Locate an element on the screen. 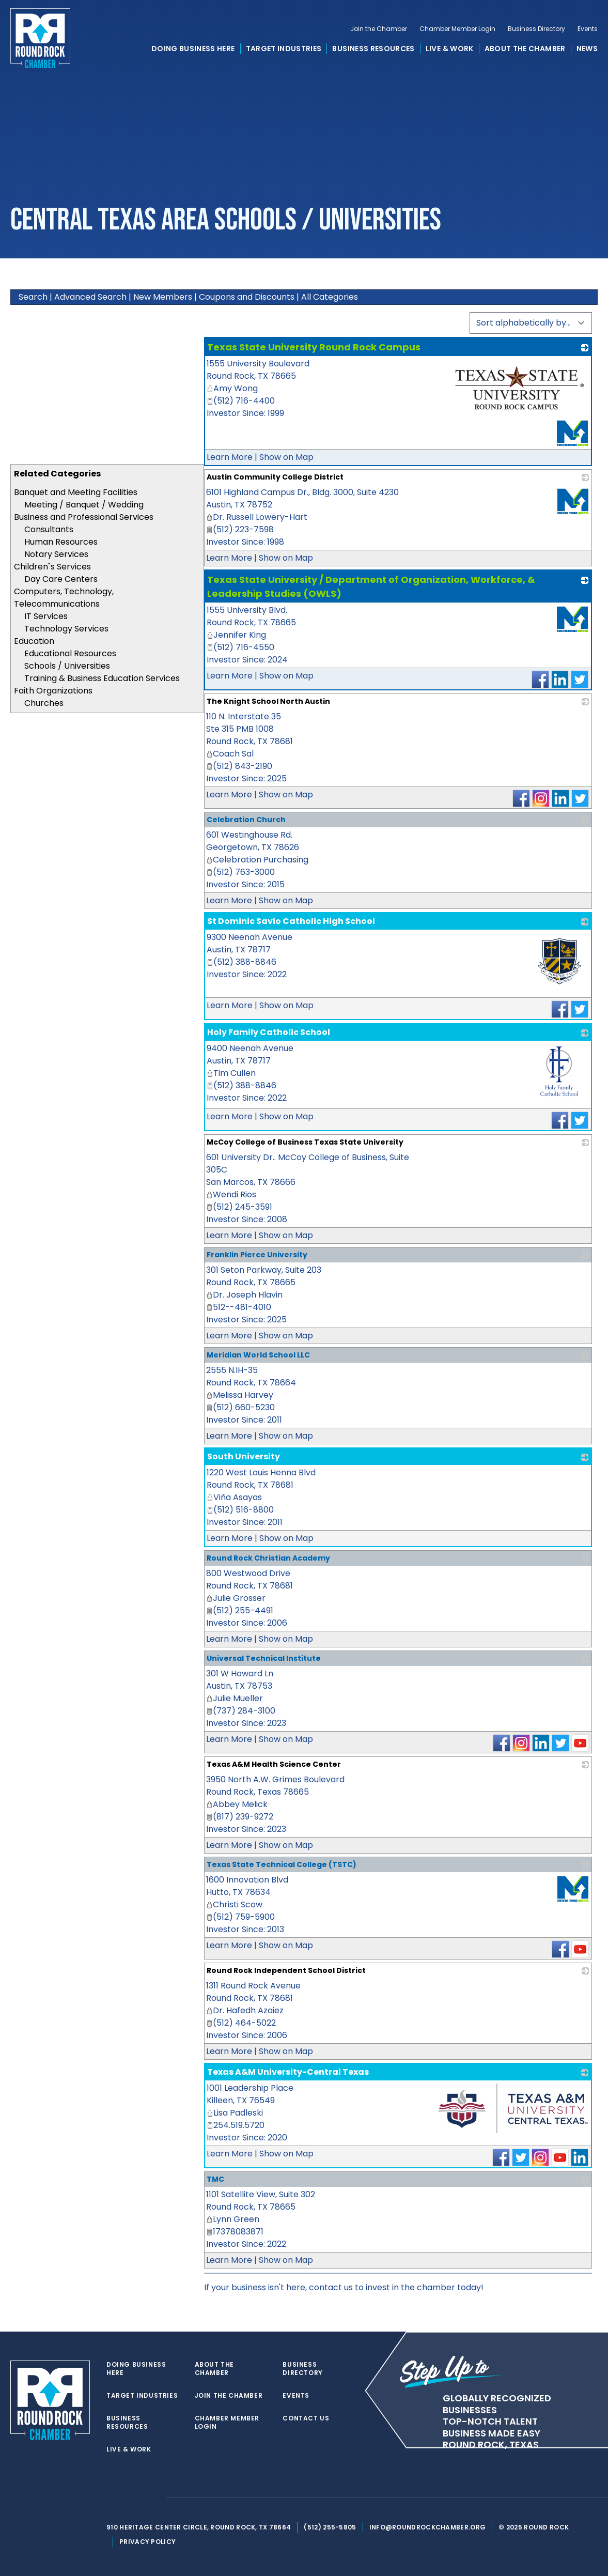 The height and width of the screenshot is (2576, 608). Texas A&M Health Science Center is located at coordinates (274, 1764).